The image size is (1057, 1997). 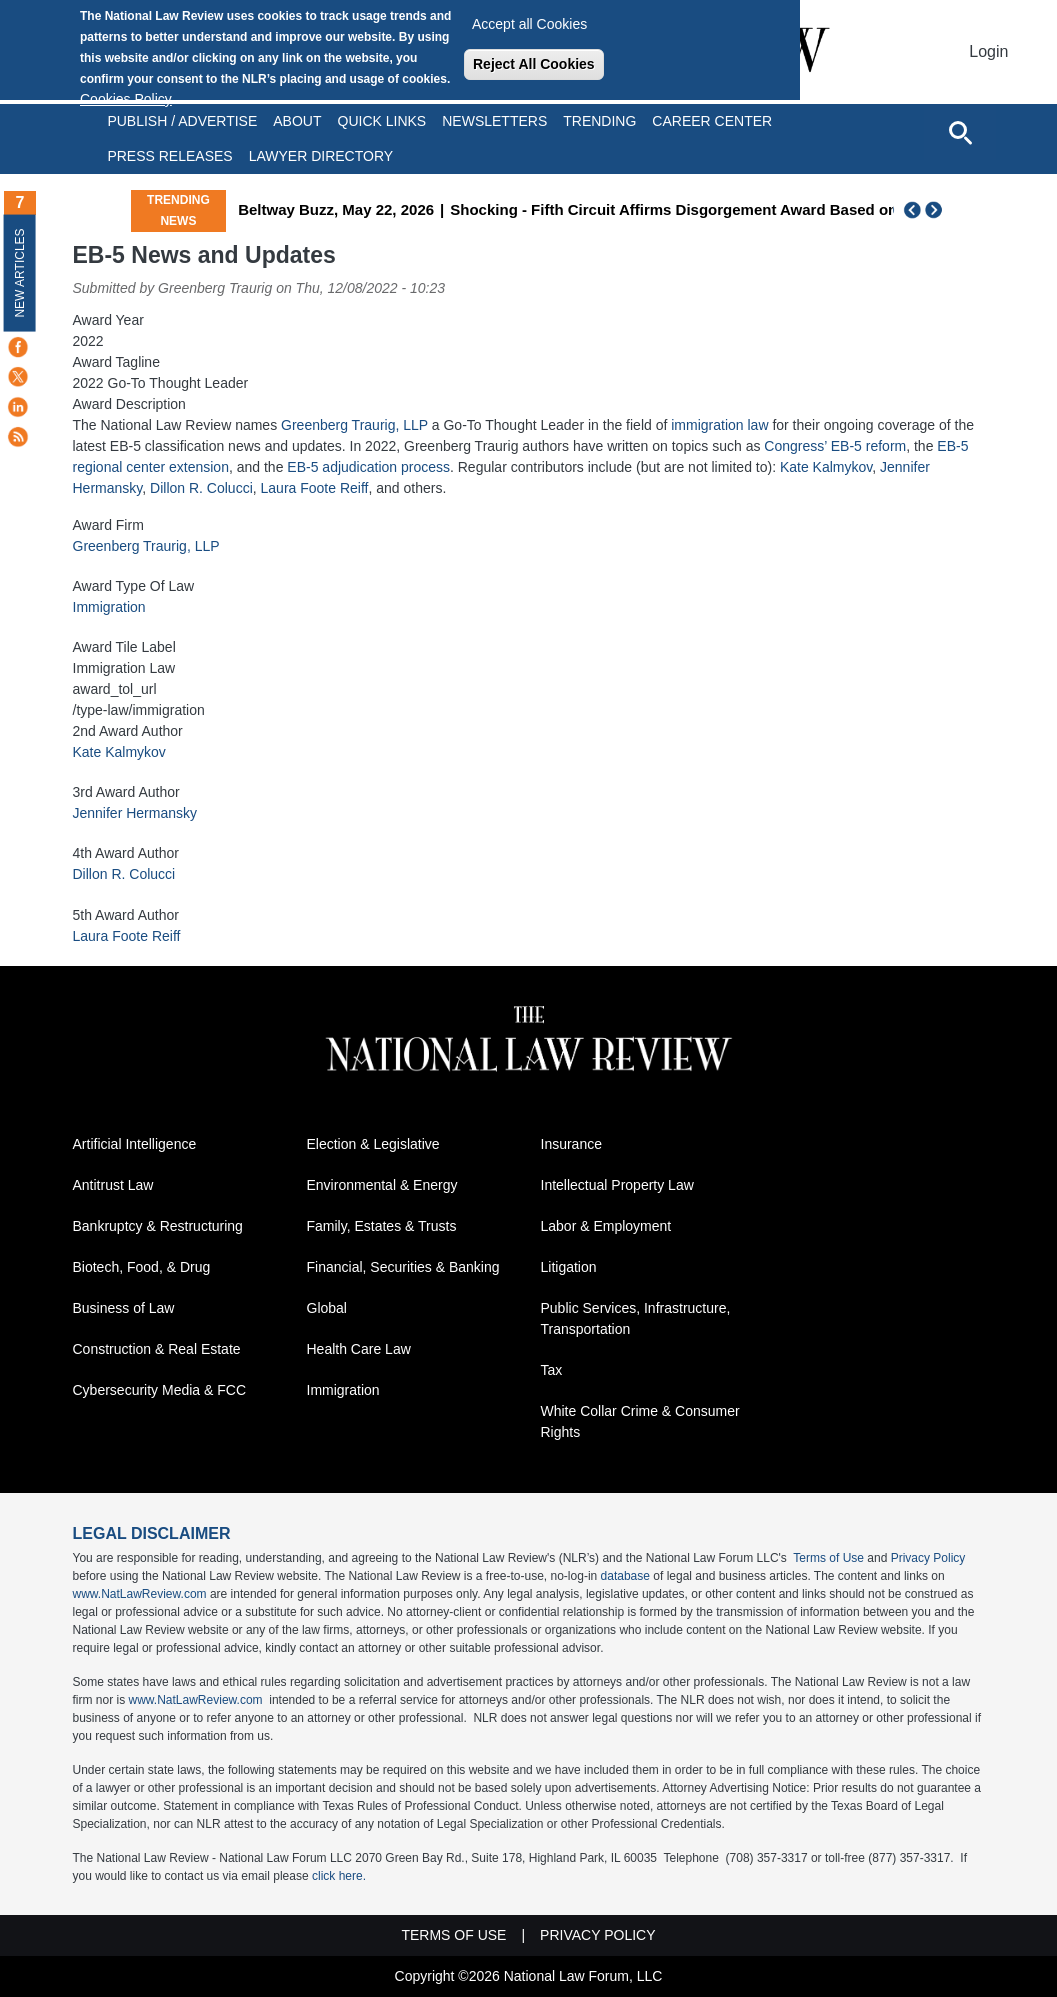 I want to click on Jennifer Hermansky, so click(x=135, y=813).